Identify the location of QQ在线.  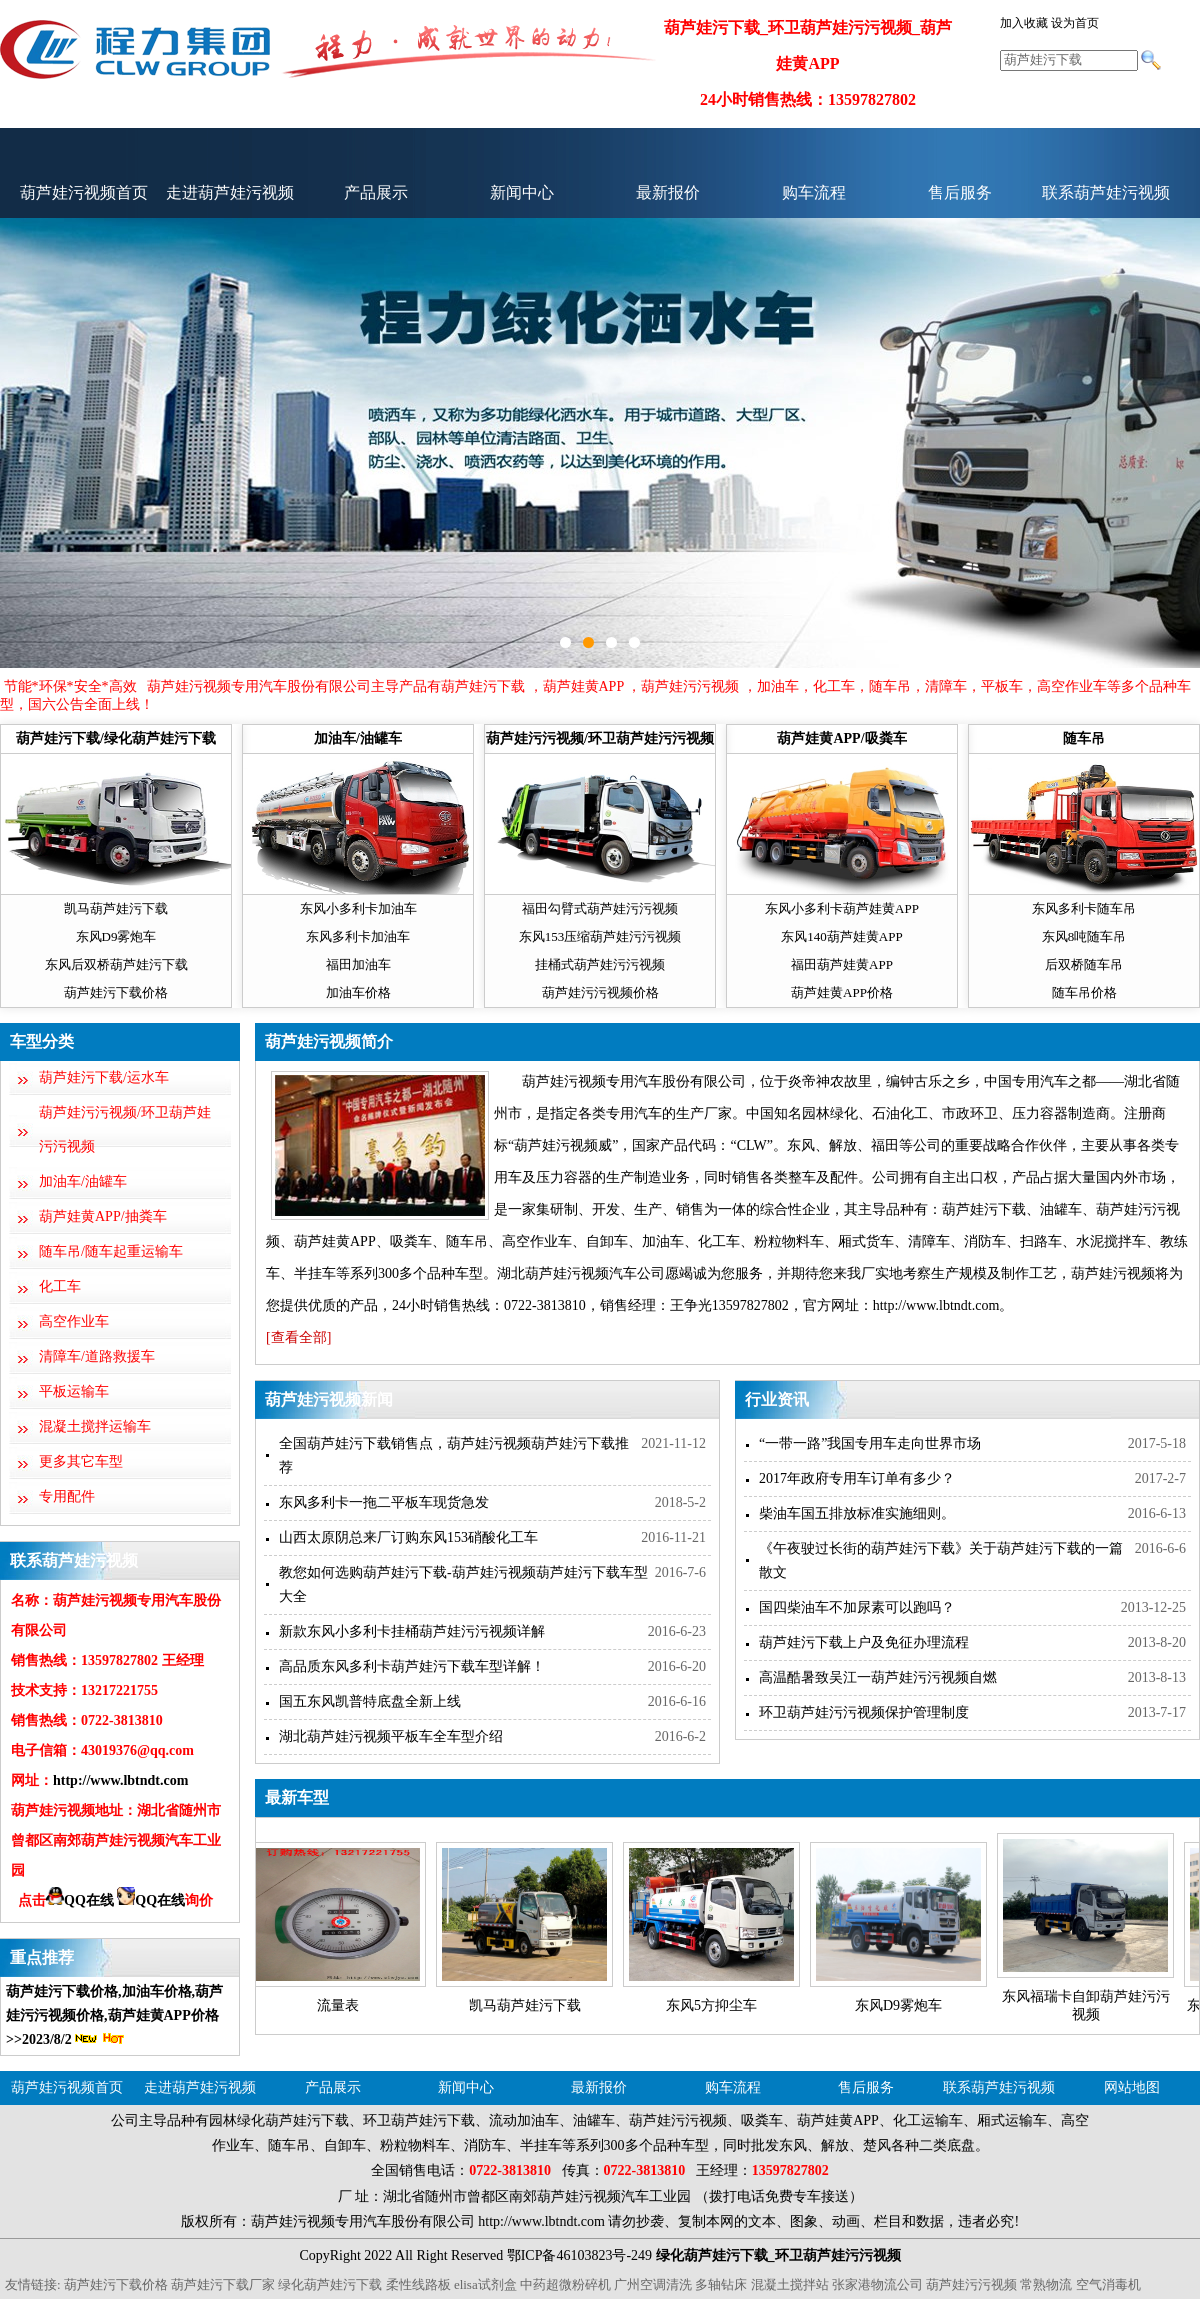
(80, 1900).